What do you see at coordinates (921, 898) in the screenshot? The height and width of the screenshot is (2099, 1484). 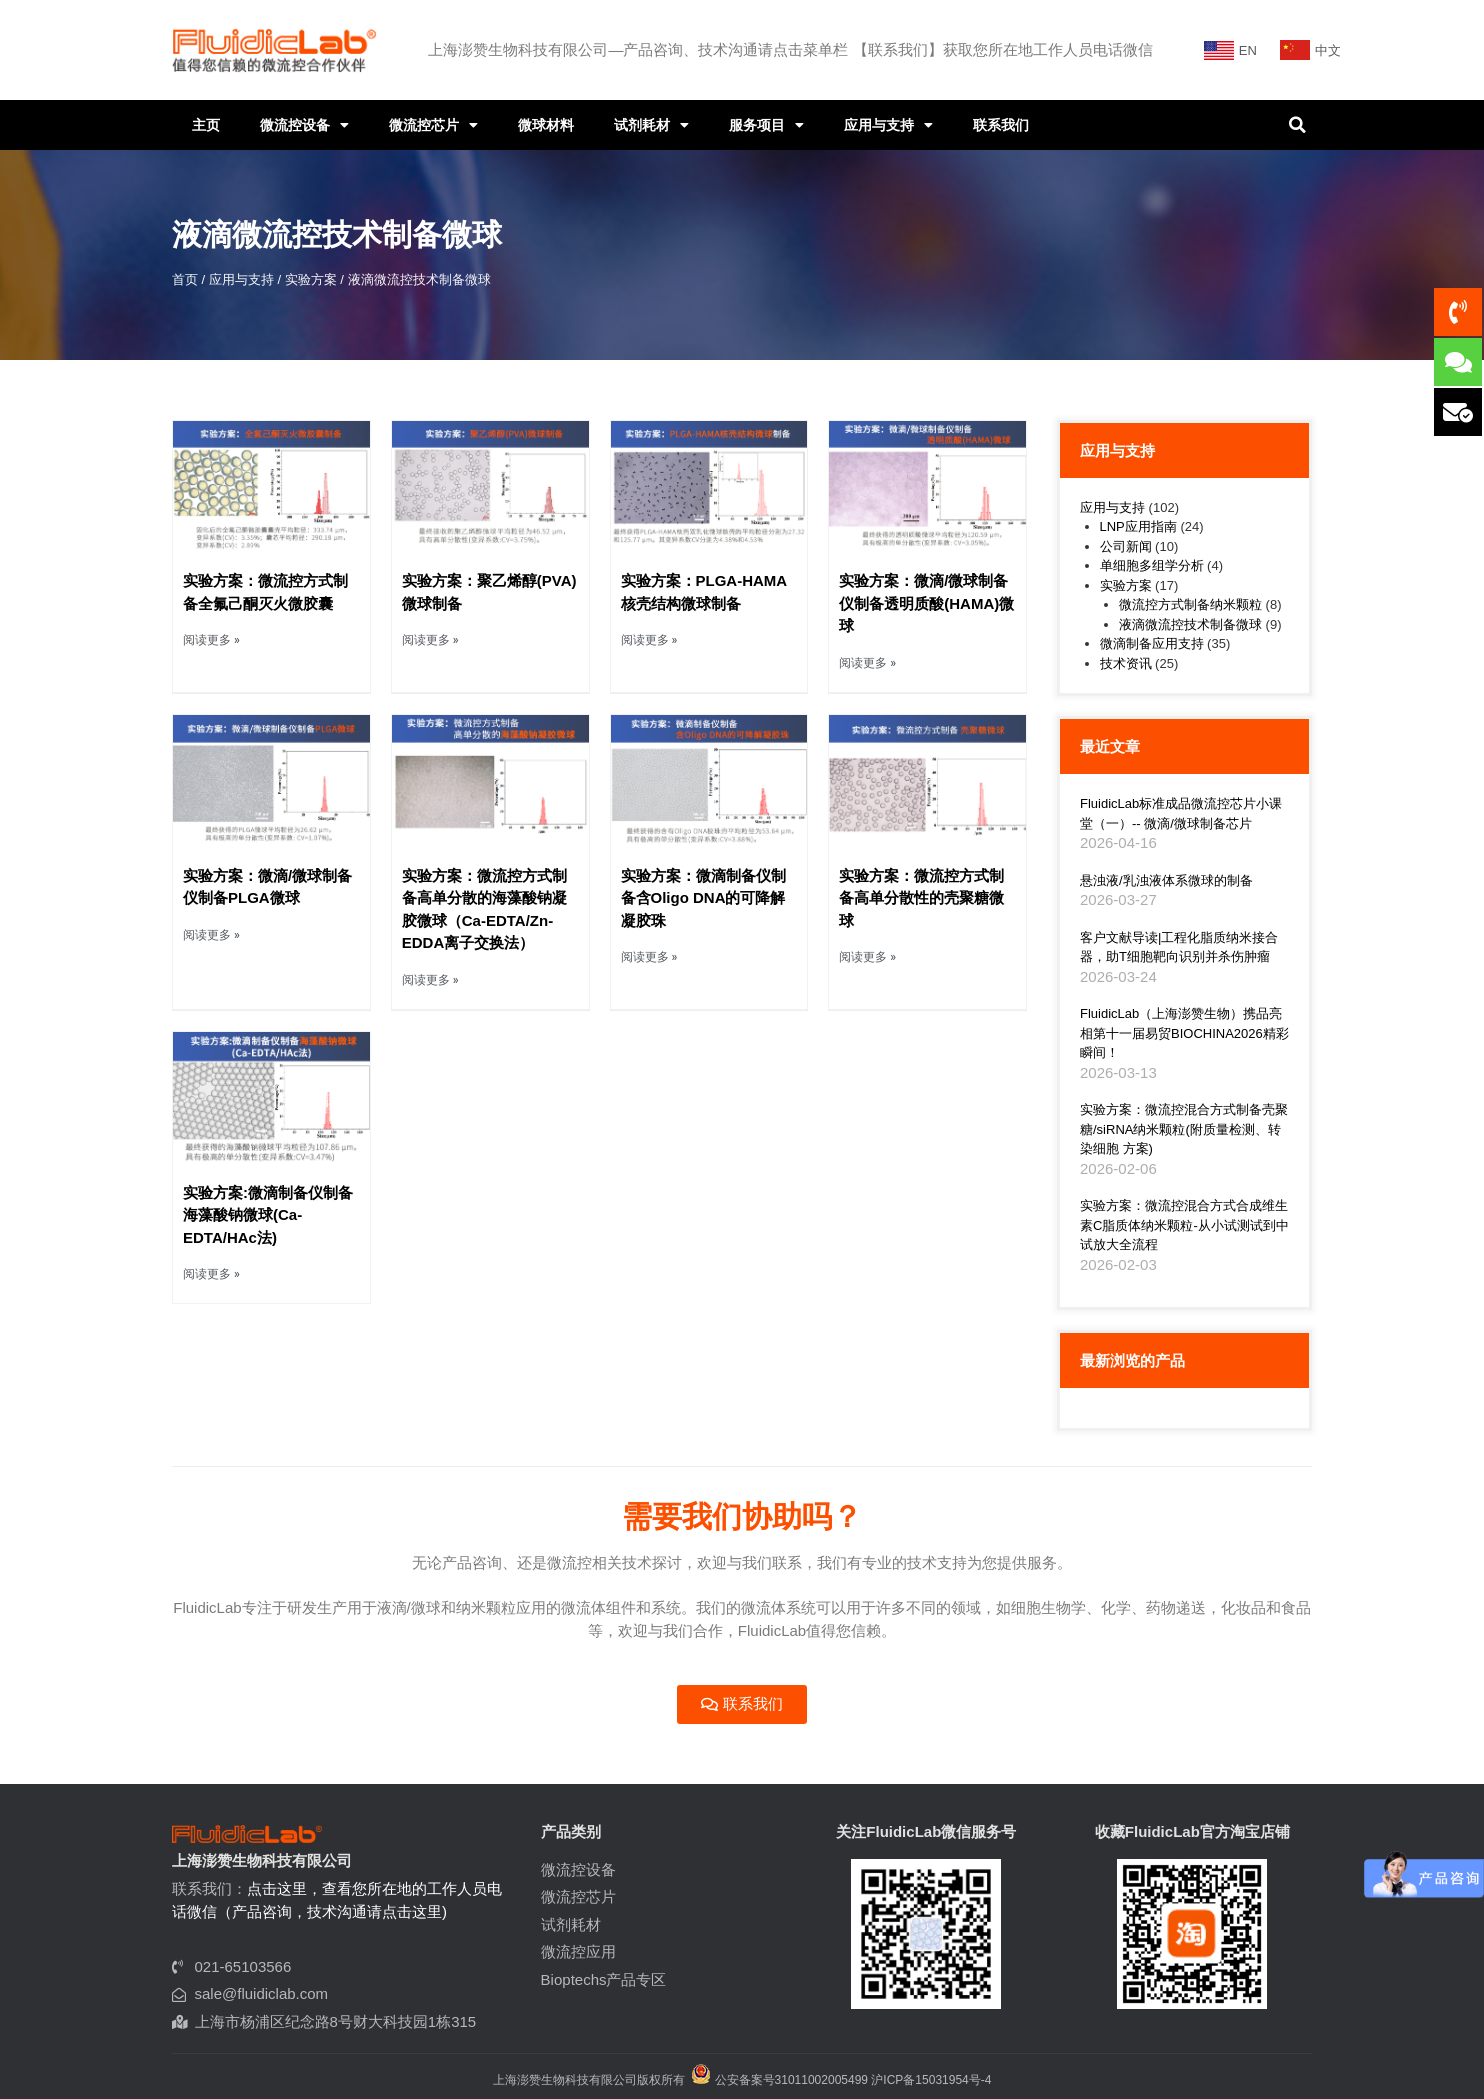 I see `实验方案：微流控方式制备高单分散性的壳聚糖微球` at bounding box center [921, 898].